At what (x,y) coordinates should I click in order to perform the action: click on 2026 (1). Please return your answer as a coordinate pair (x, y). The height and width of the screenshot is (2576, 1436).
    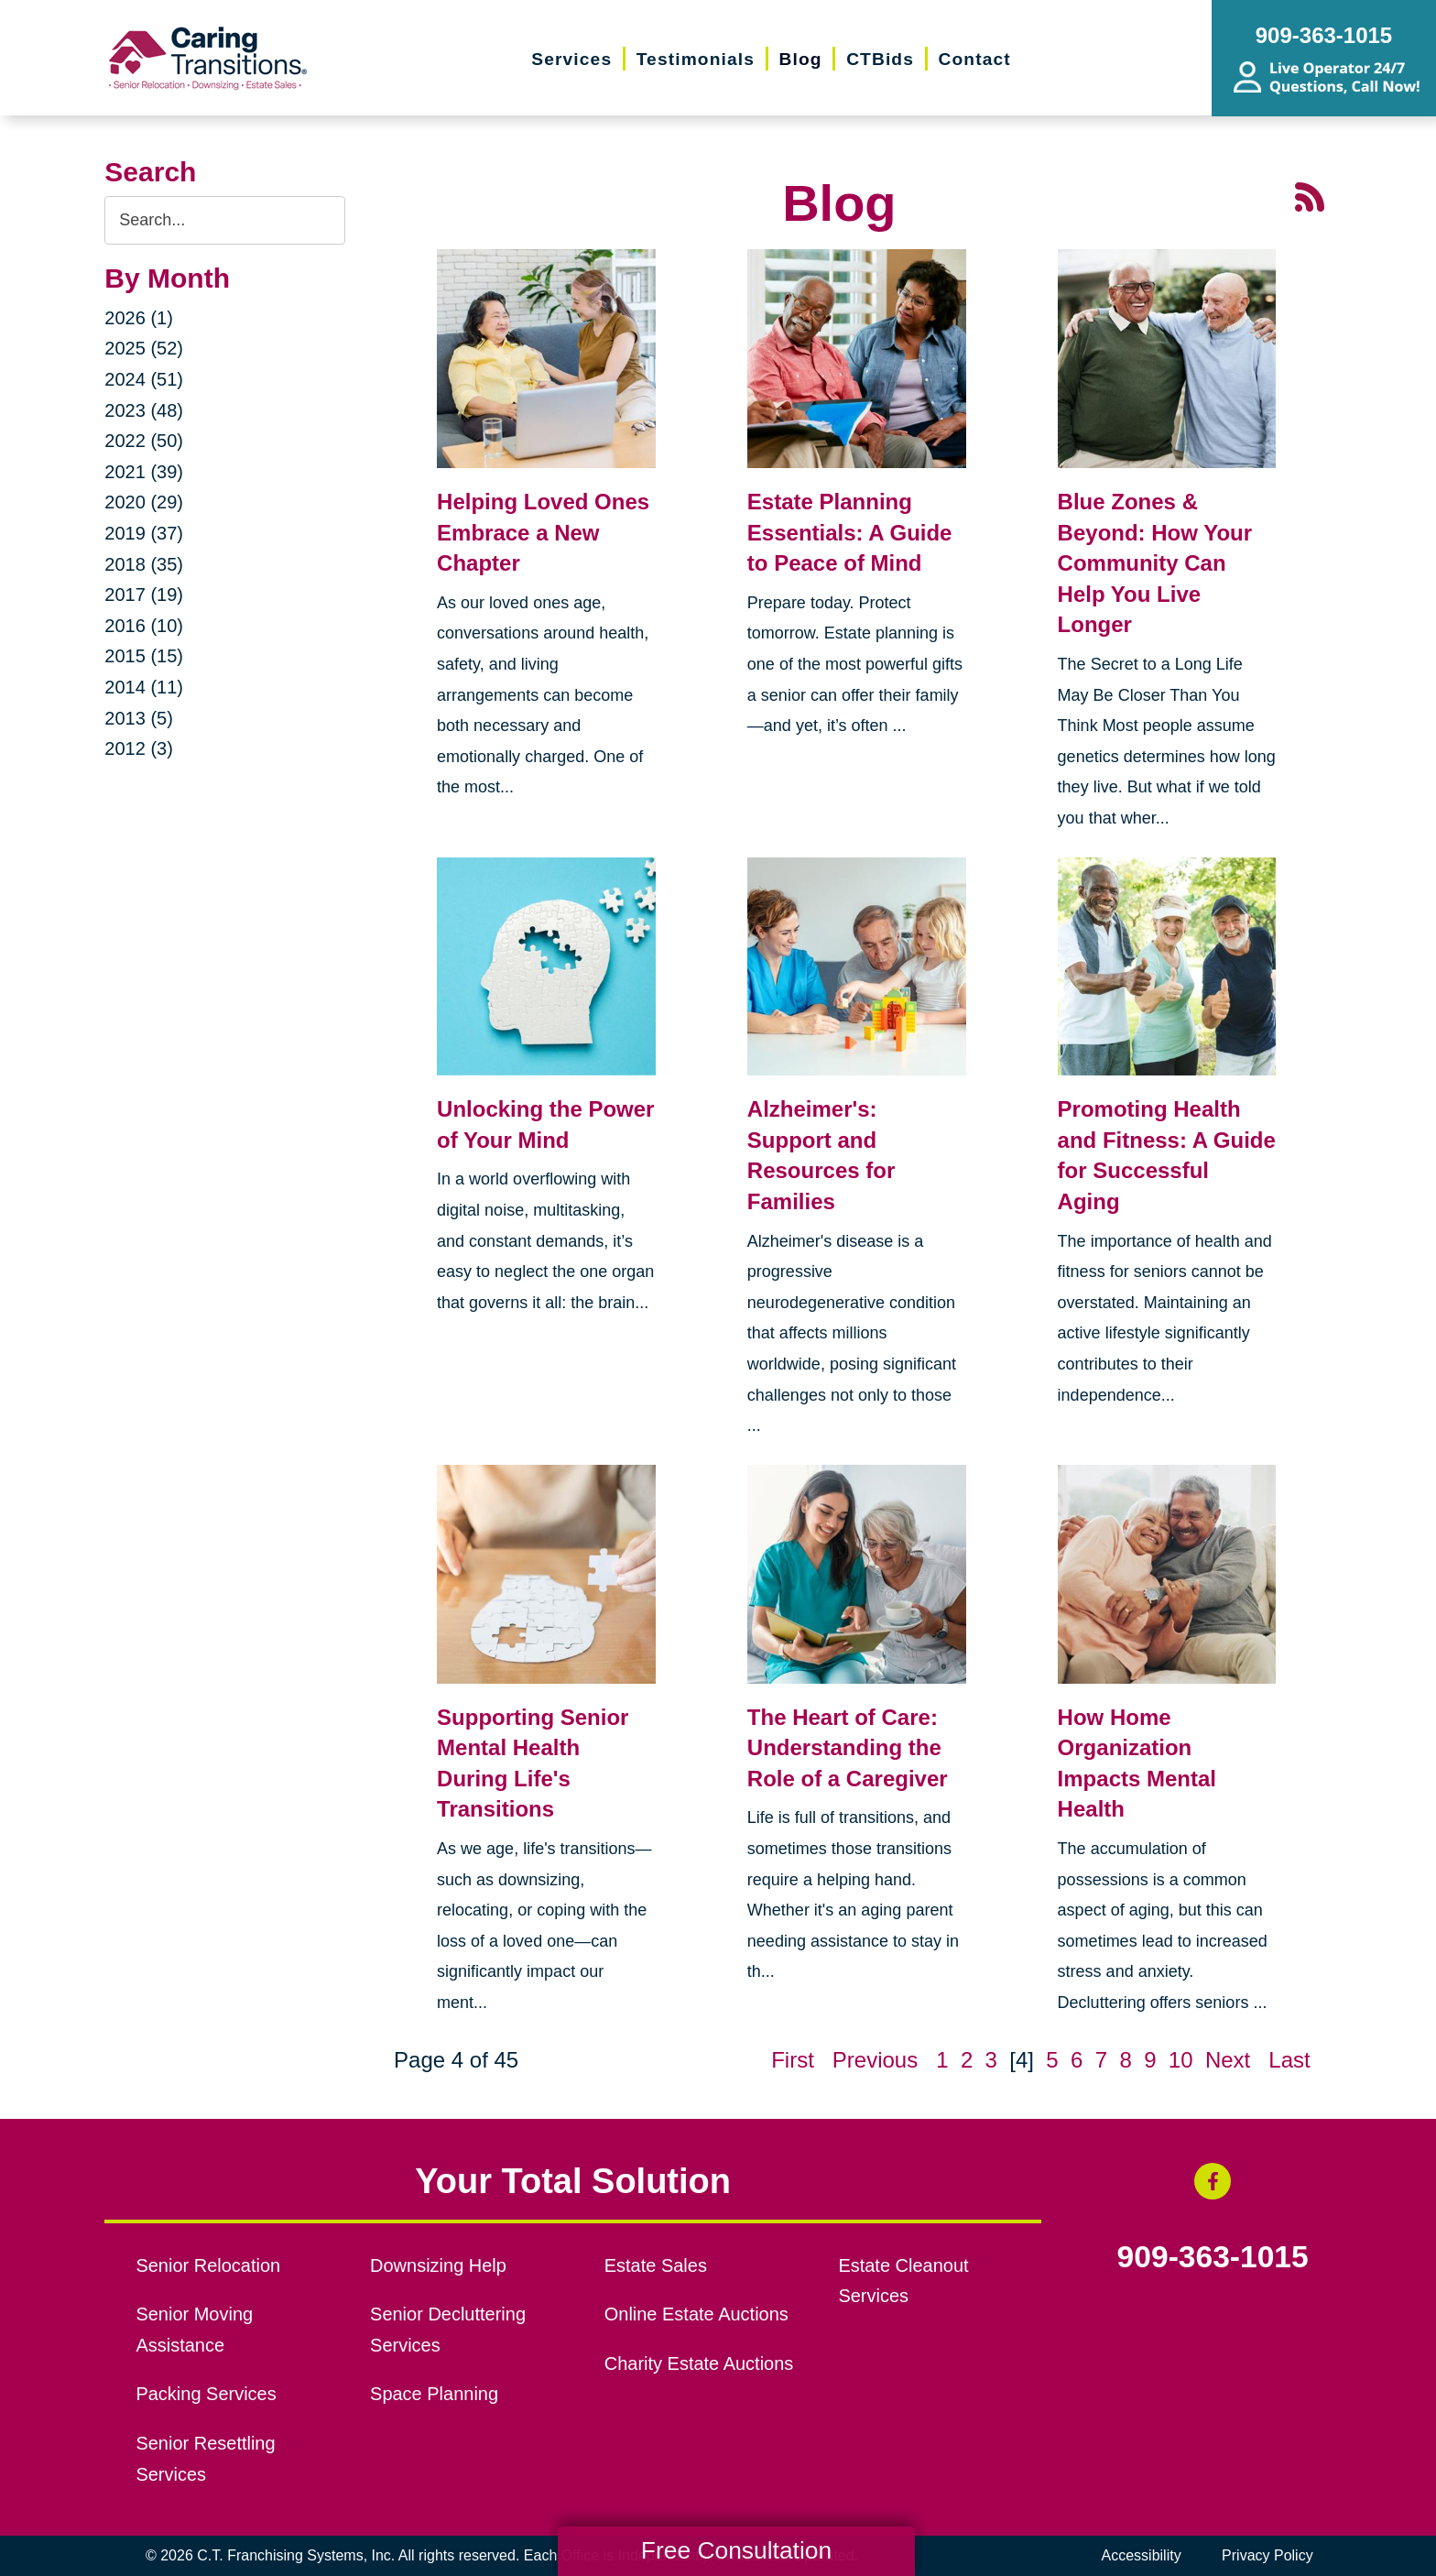
    Looking at the image, I should click on (138, 318).